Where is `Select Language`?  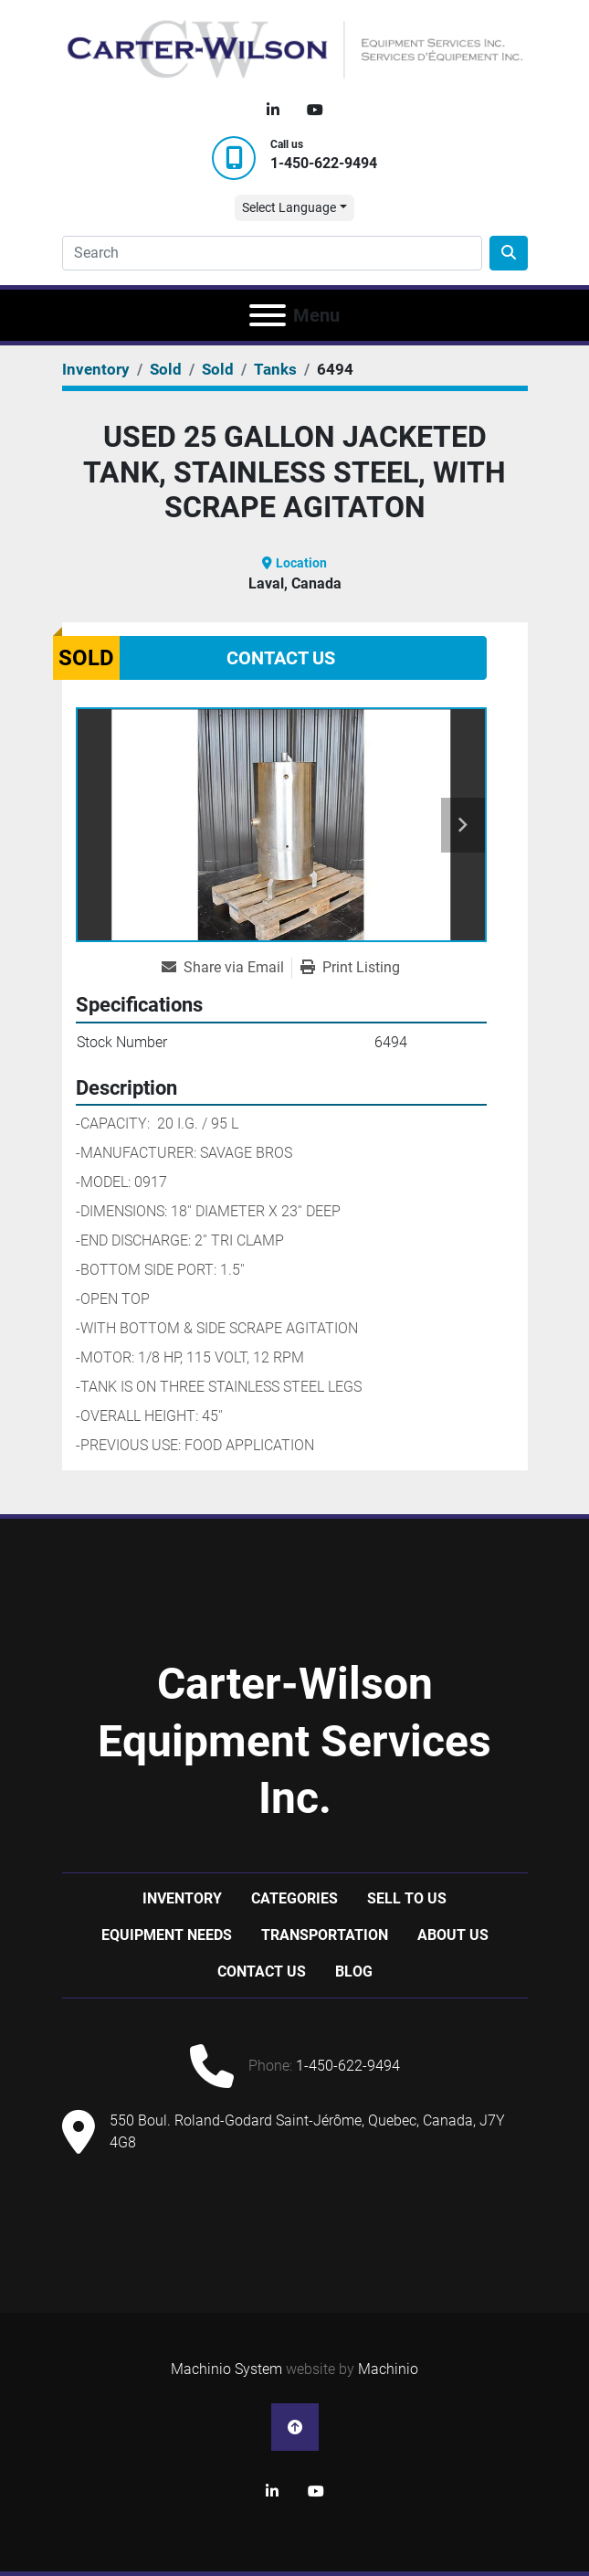
Select Language is located at coordinates (289, 207).